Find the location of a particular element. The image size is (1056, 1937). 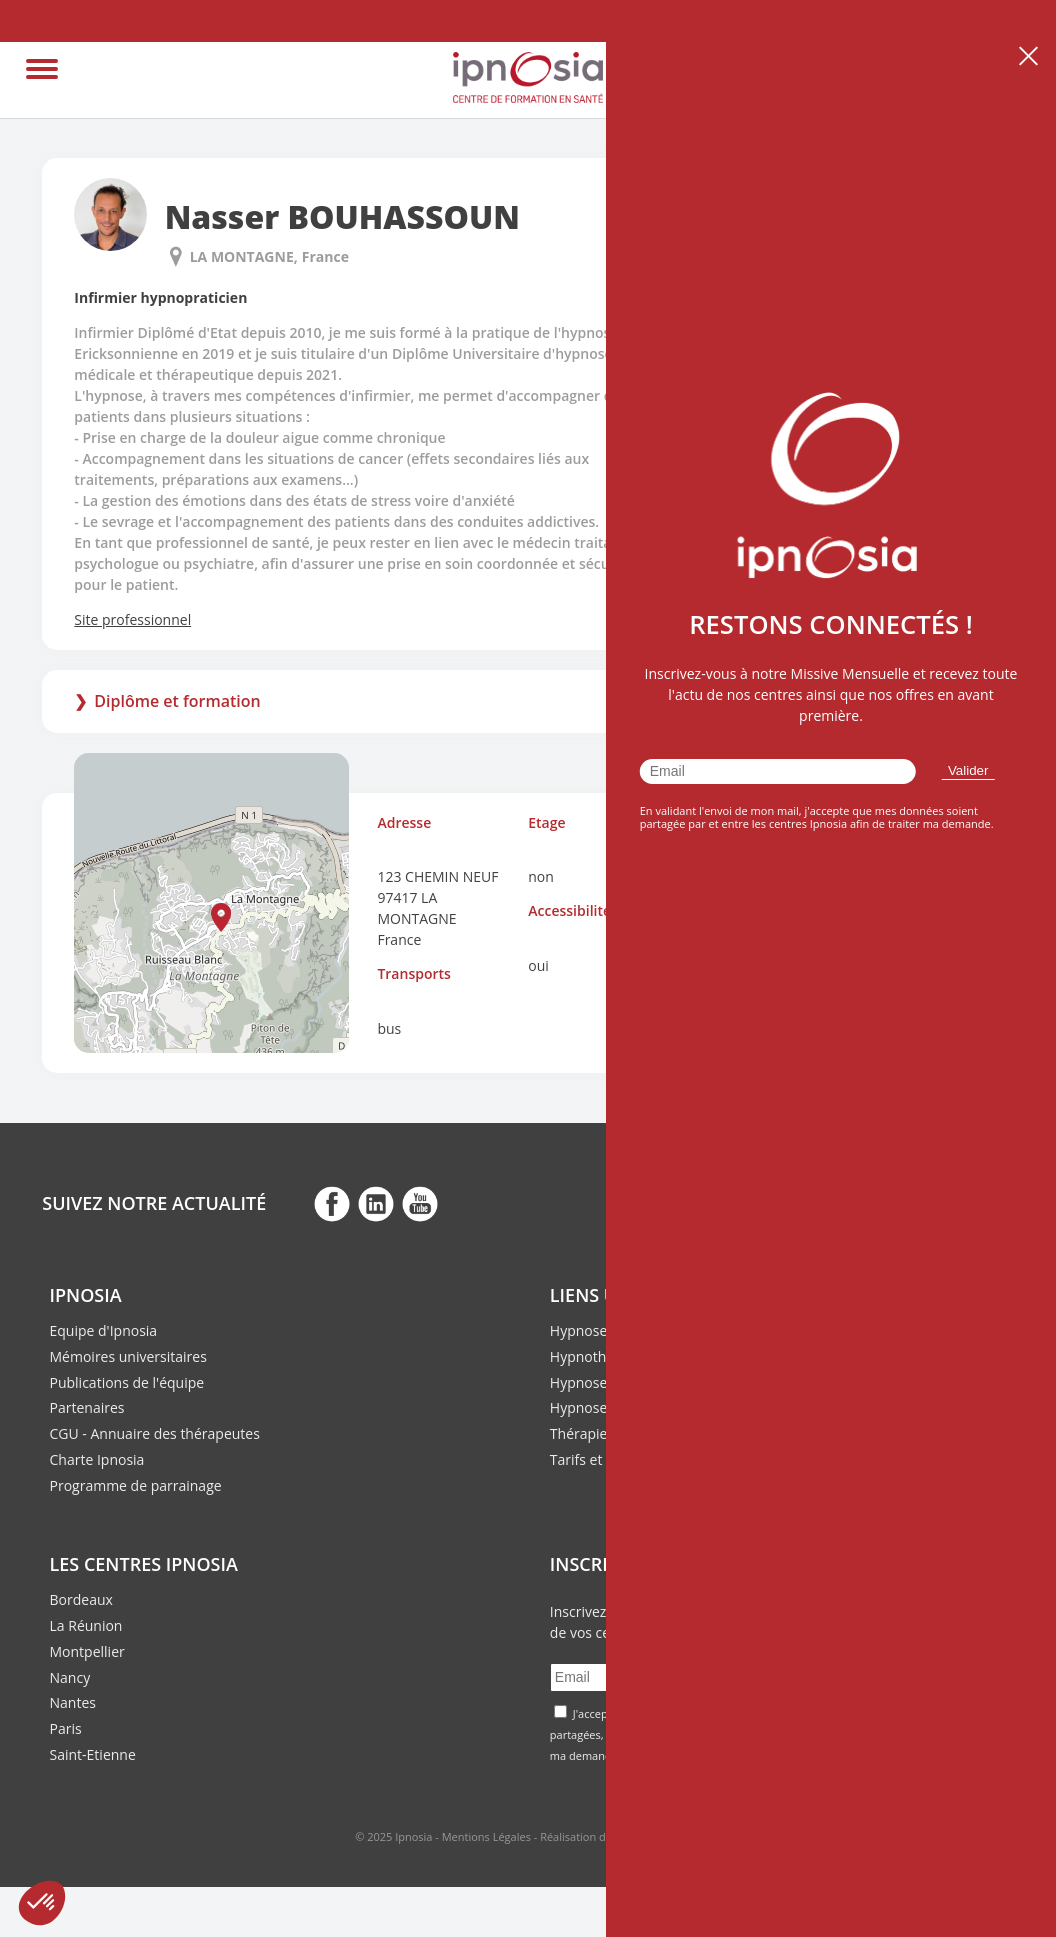

Paris is located at coordinates (66, 1728).